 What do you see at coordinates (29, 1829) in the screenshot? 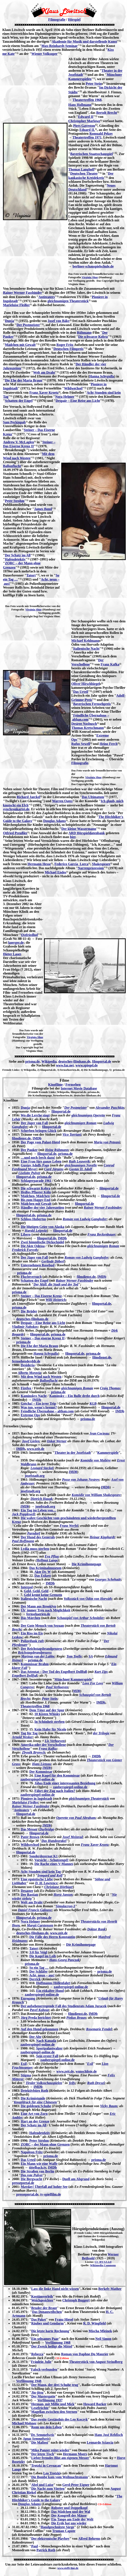
I see `Das Messer` at bounding box center [29, 1829].